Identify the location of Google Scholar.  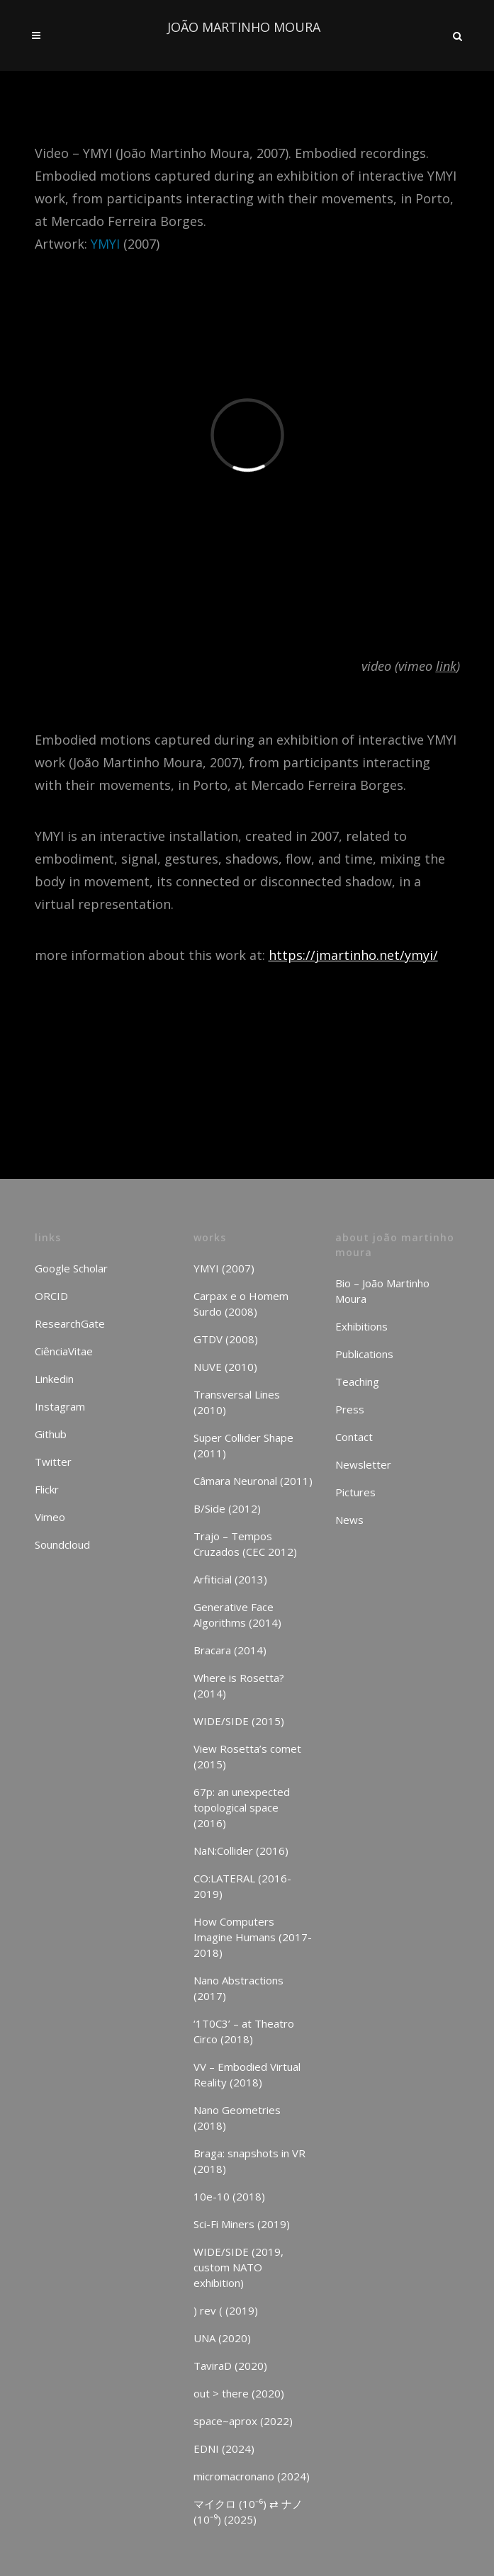
(71, 1268).